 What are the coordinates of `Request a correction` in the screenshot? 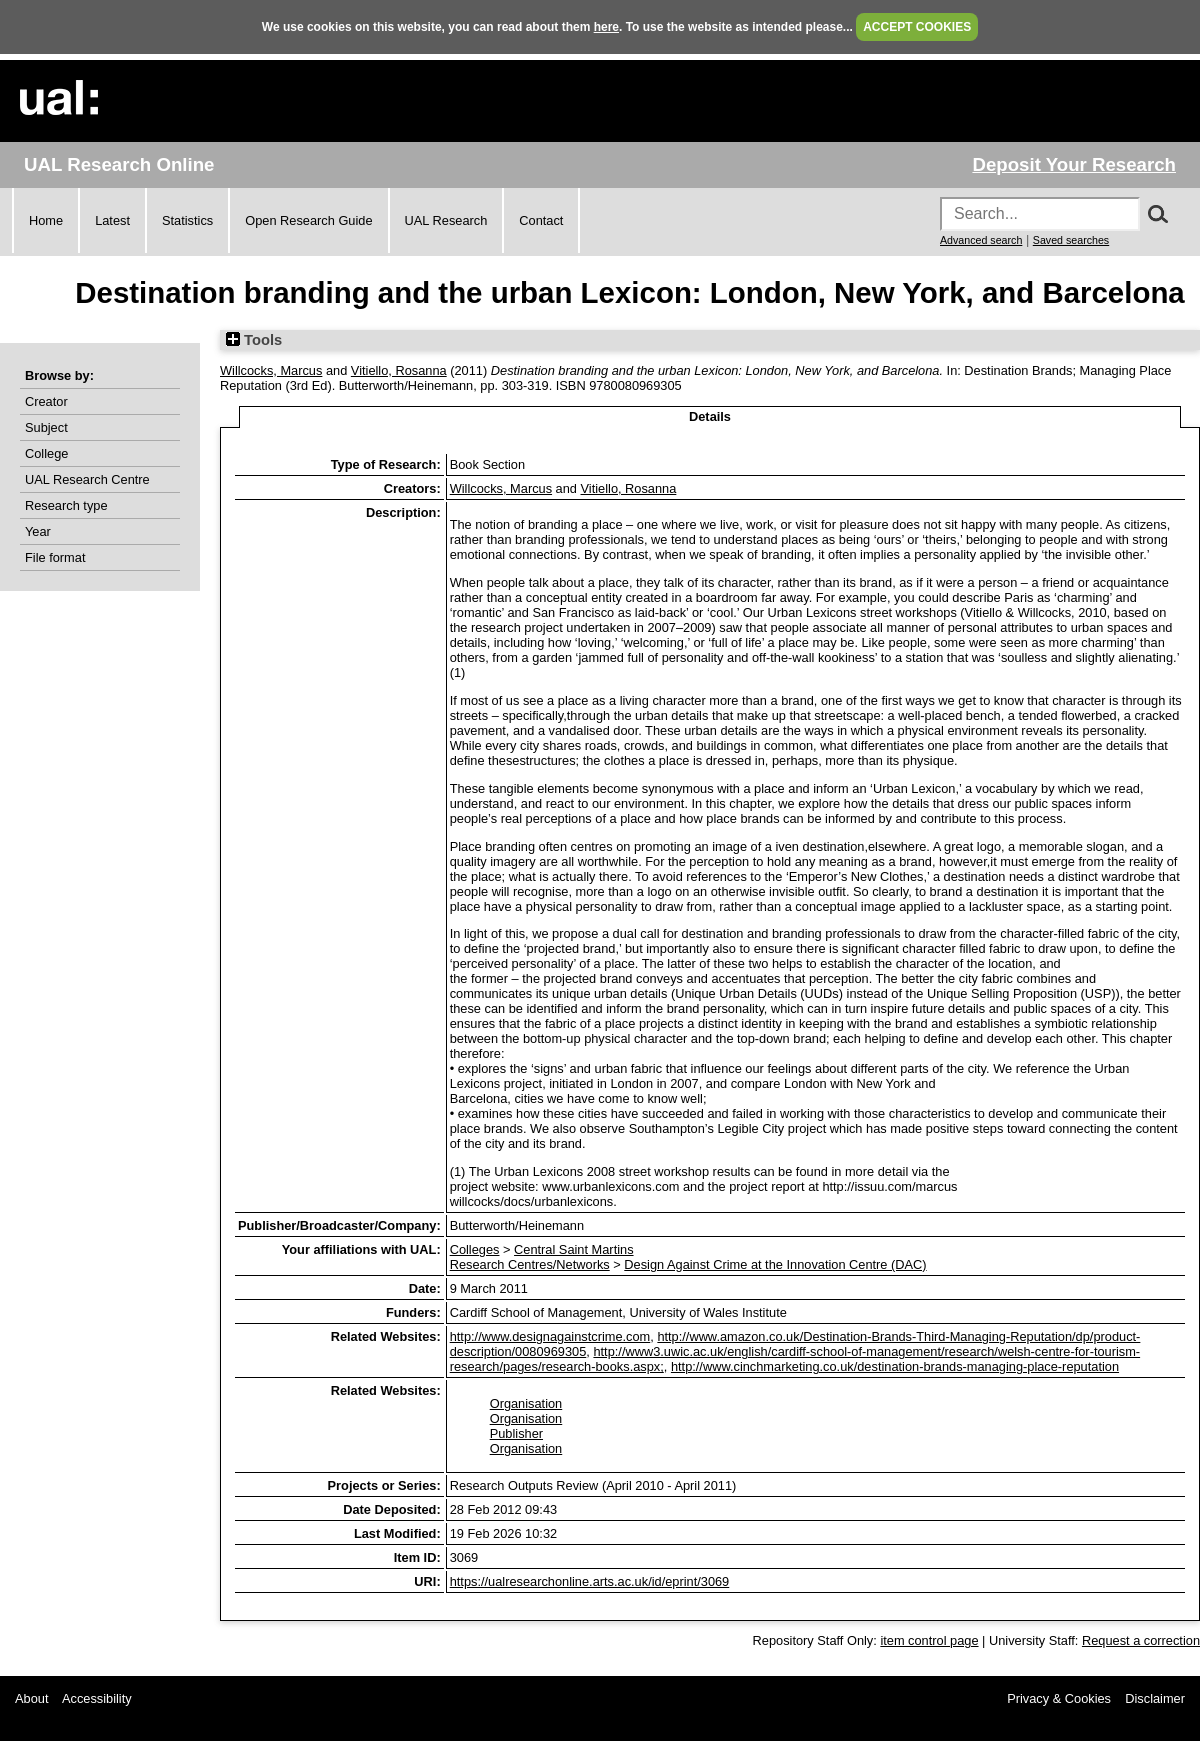 It's located at (1141, 1640).